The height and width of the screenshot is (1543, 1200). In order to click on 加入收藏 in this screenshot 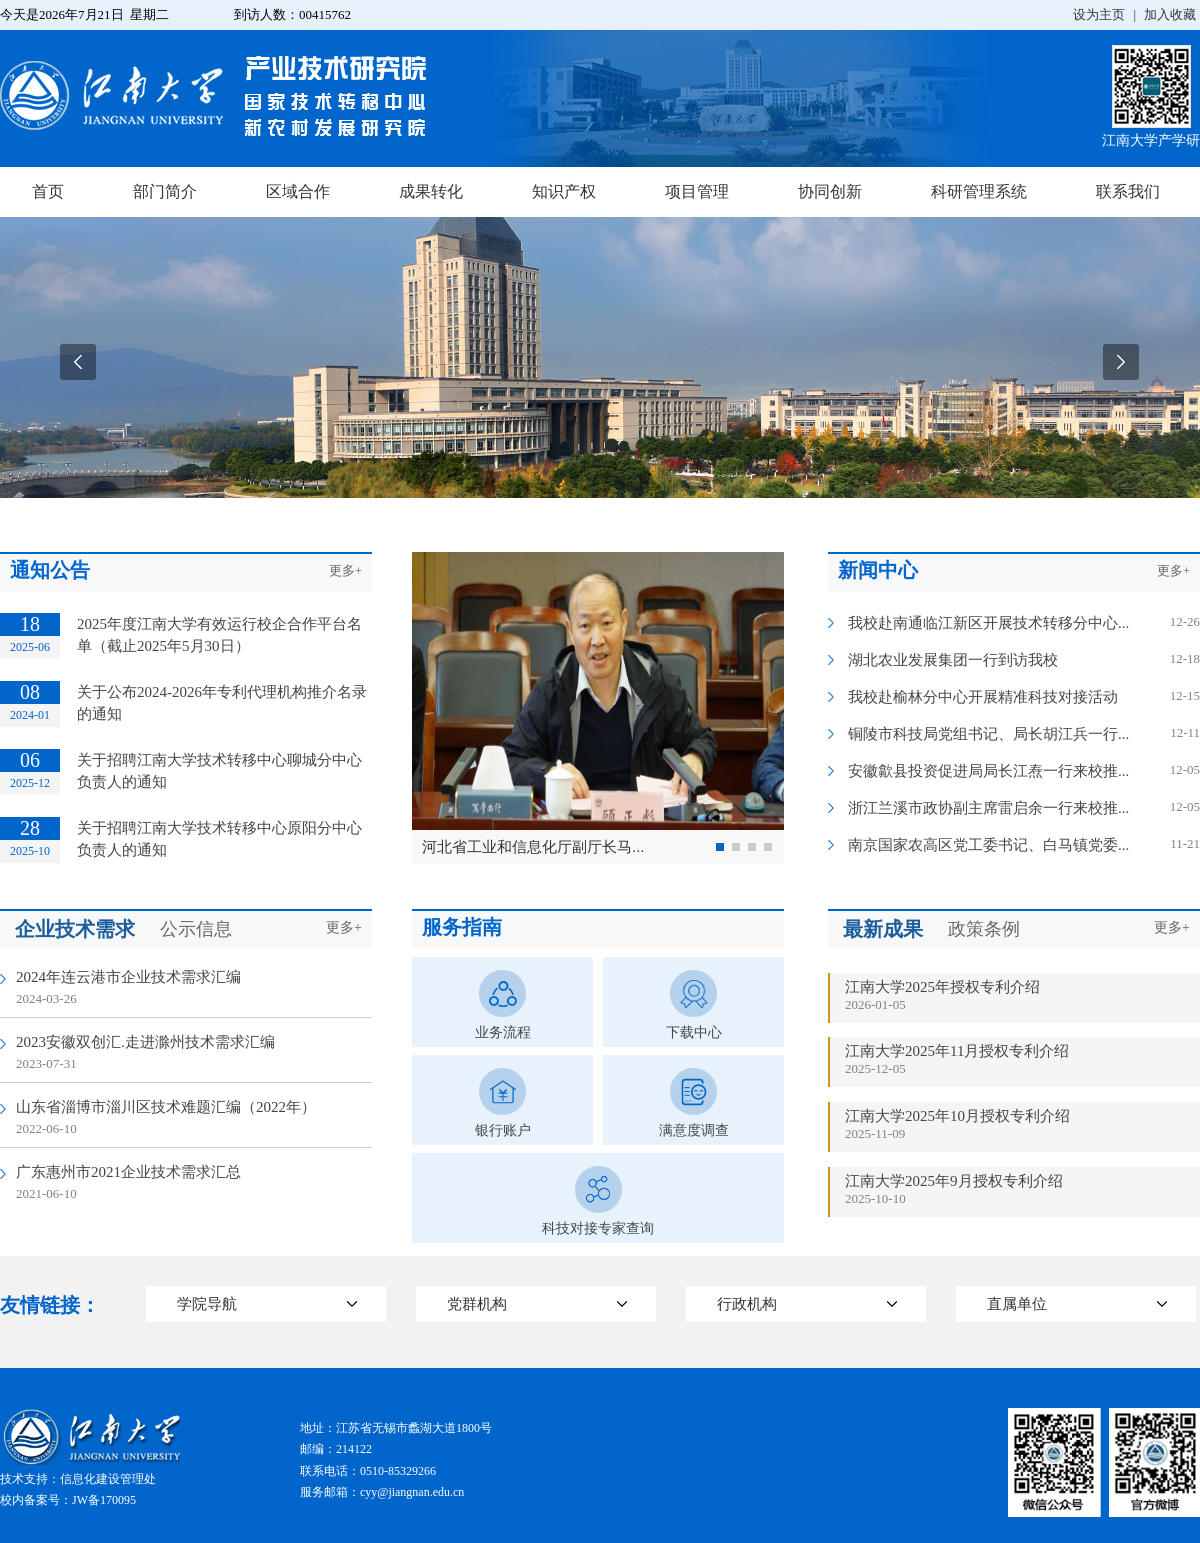, I will do `click(1170, 14)`.